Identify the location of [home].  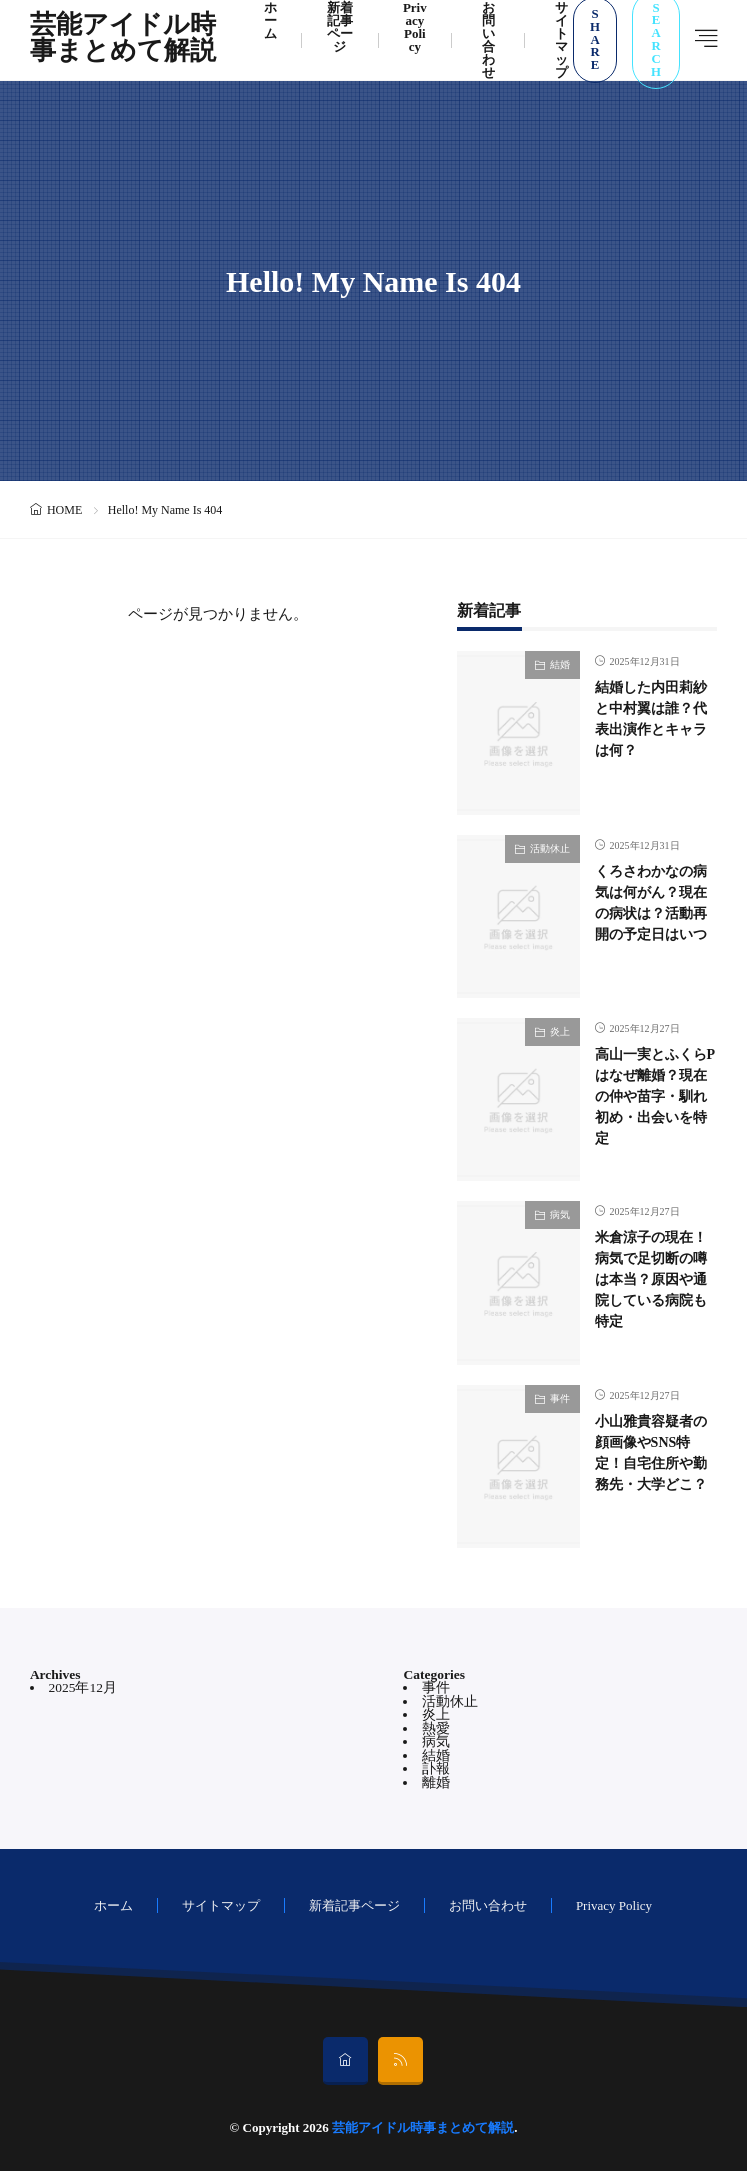
(345, 2061).